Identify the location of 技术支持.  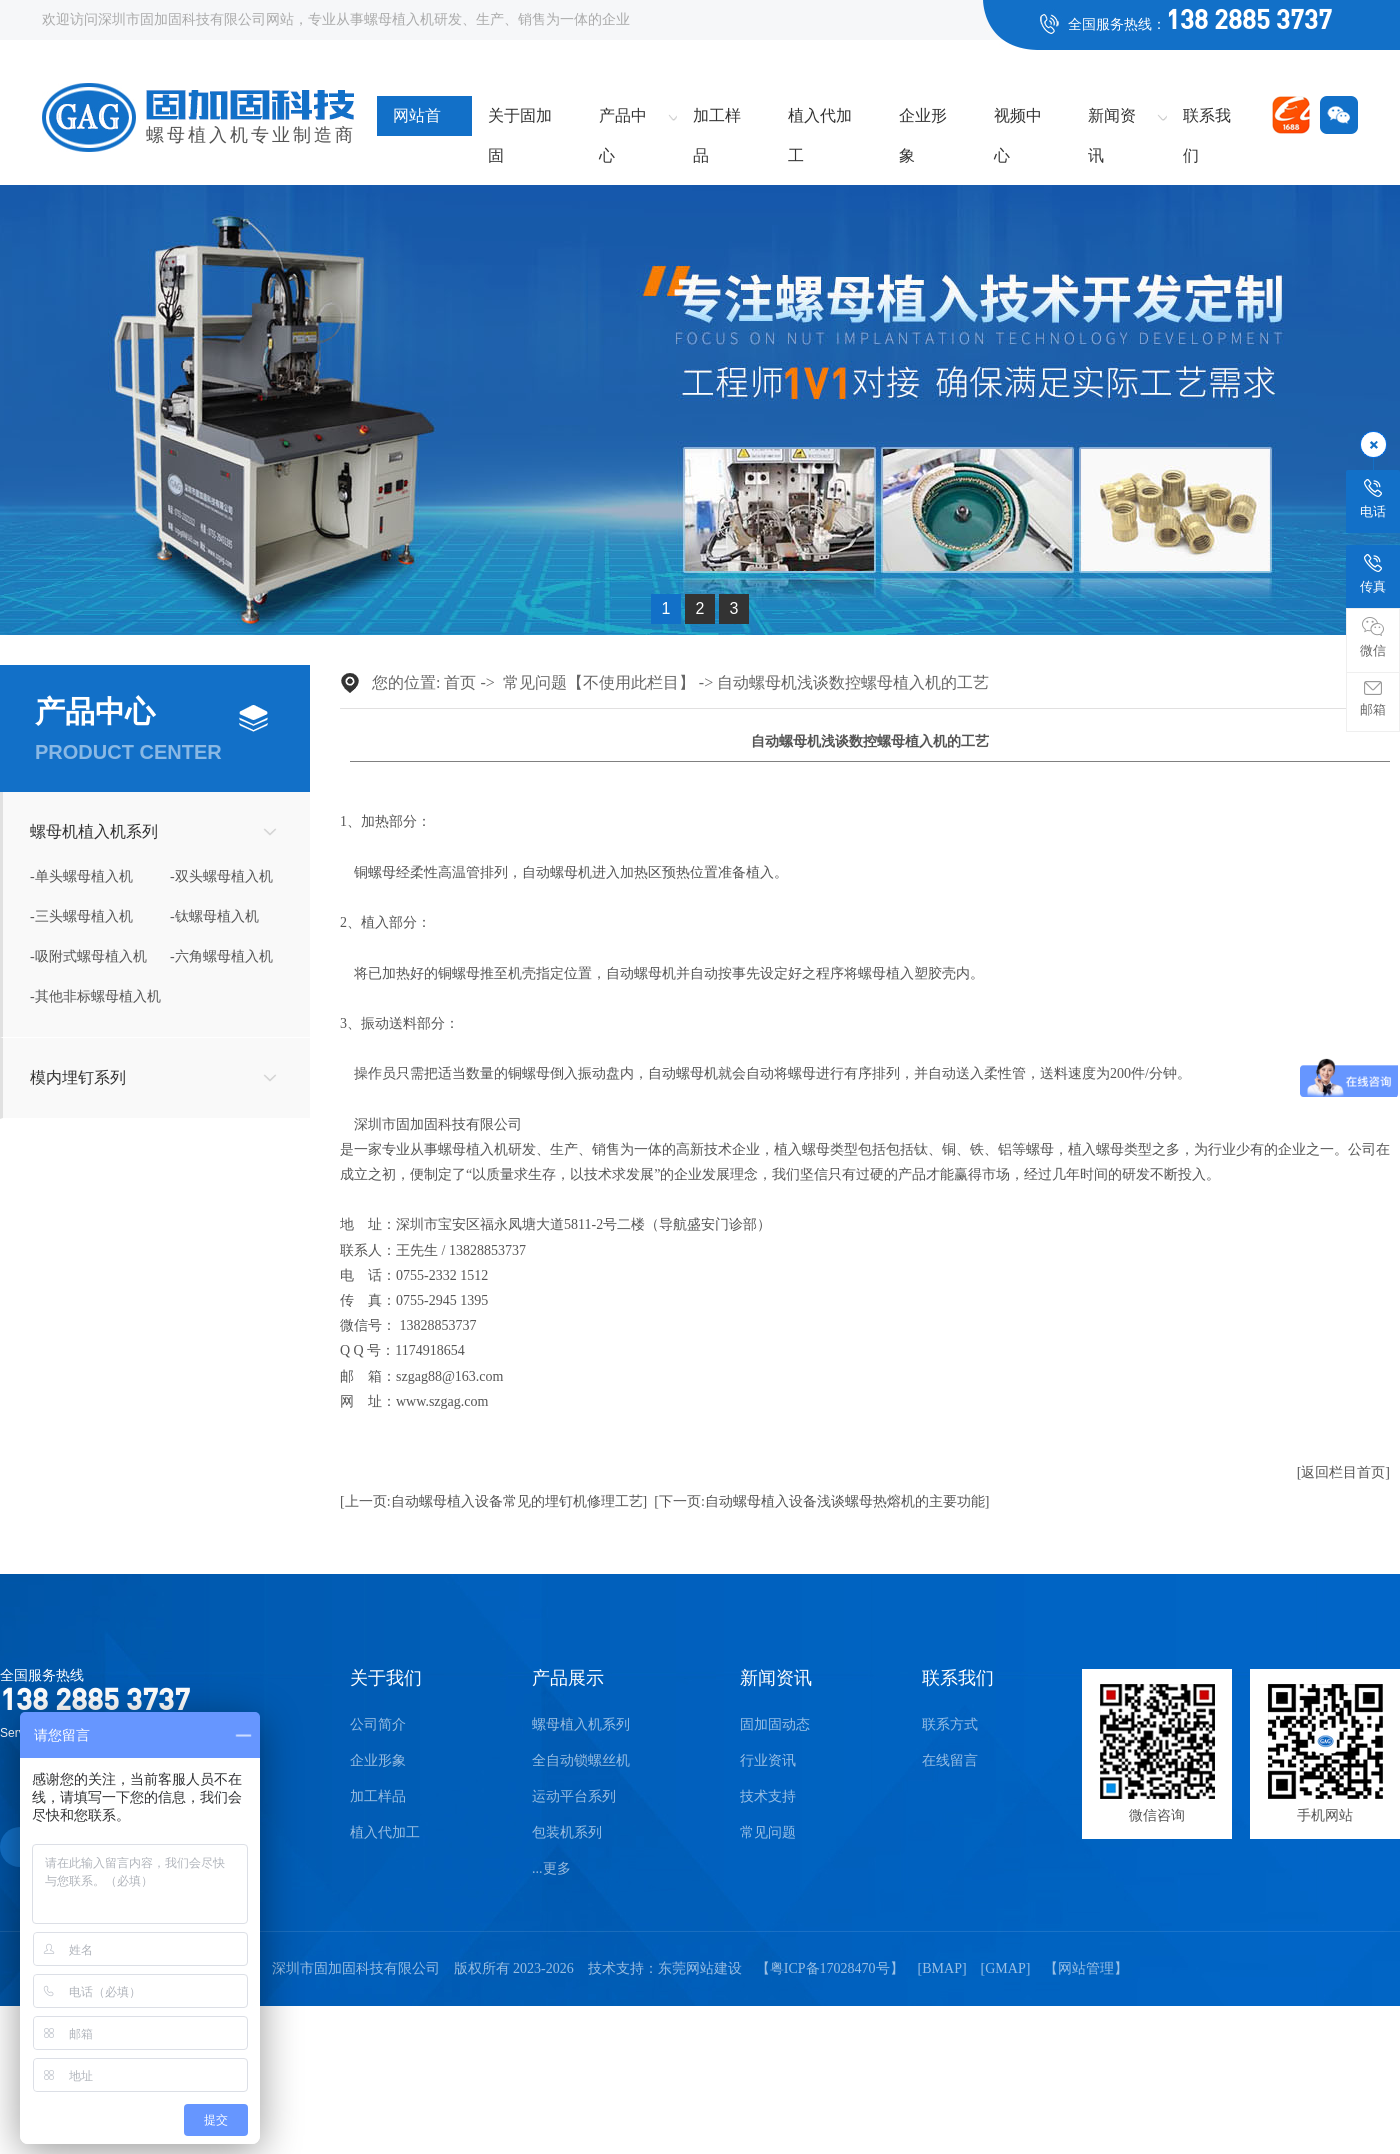
(768, 1796).